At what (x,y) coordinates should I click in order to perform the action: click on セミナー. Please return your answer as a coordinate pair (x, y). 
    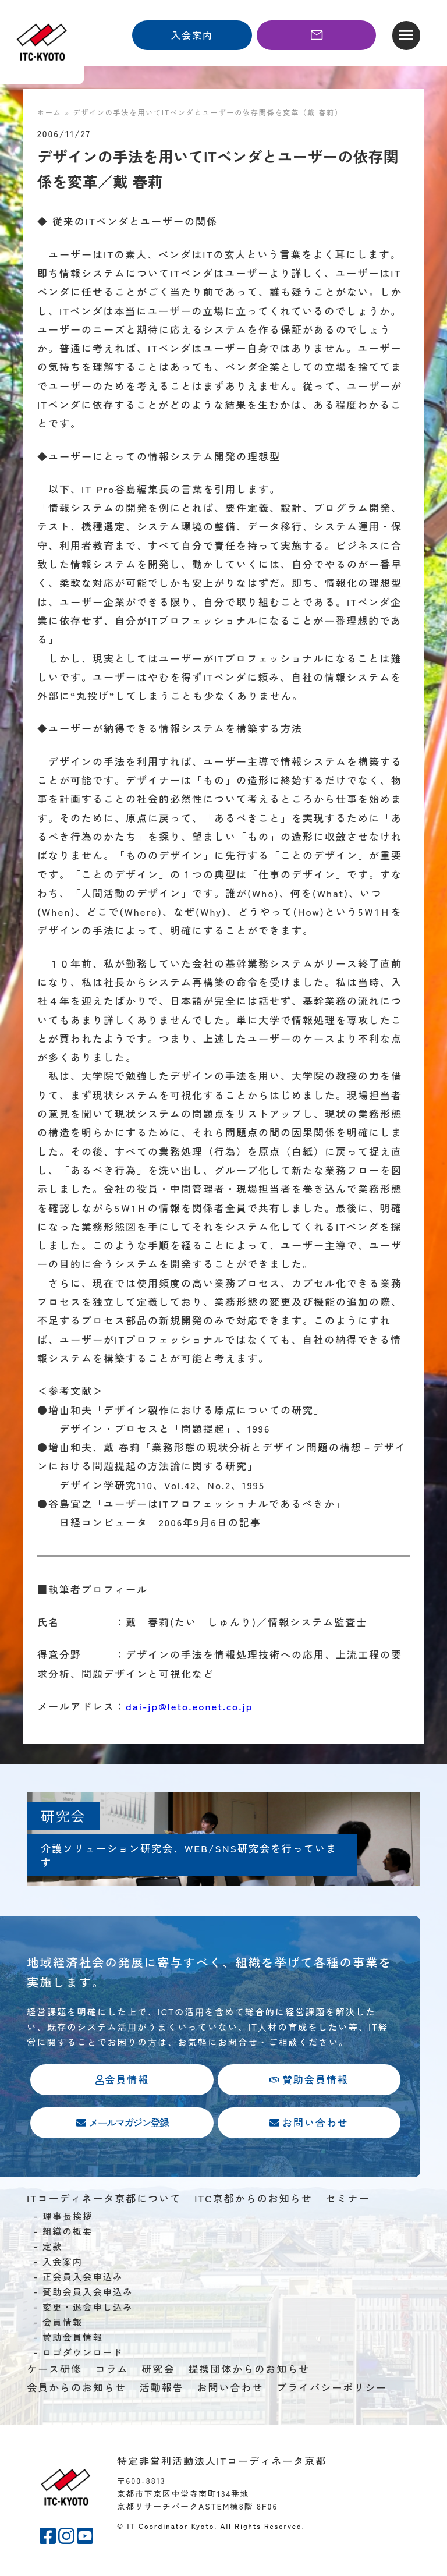
    Looking at the image, I should click on (347, 2200).